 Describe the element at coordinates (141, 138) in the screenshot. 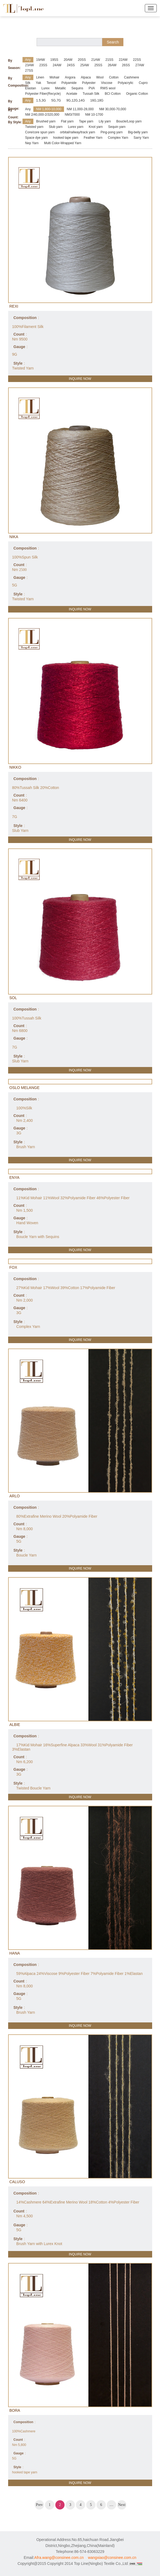

I see `Sarry Yarn` at that location.